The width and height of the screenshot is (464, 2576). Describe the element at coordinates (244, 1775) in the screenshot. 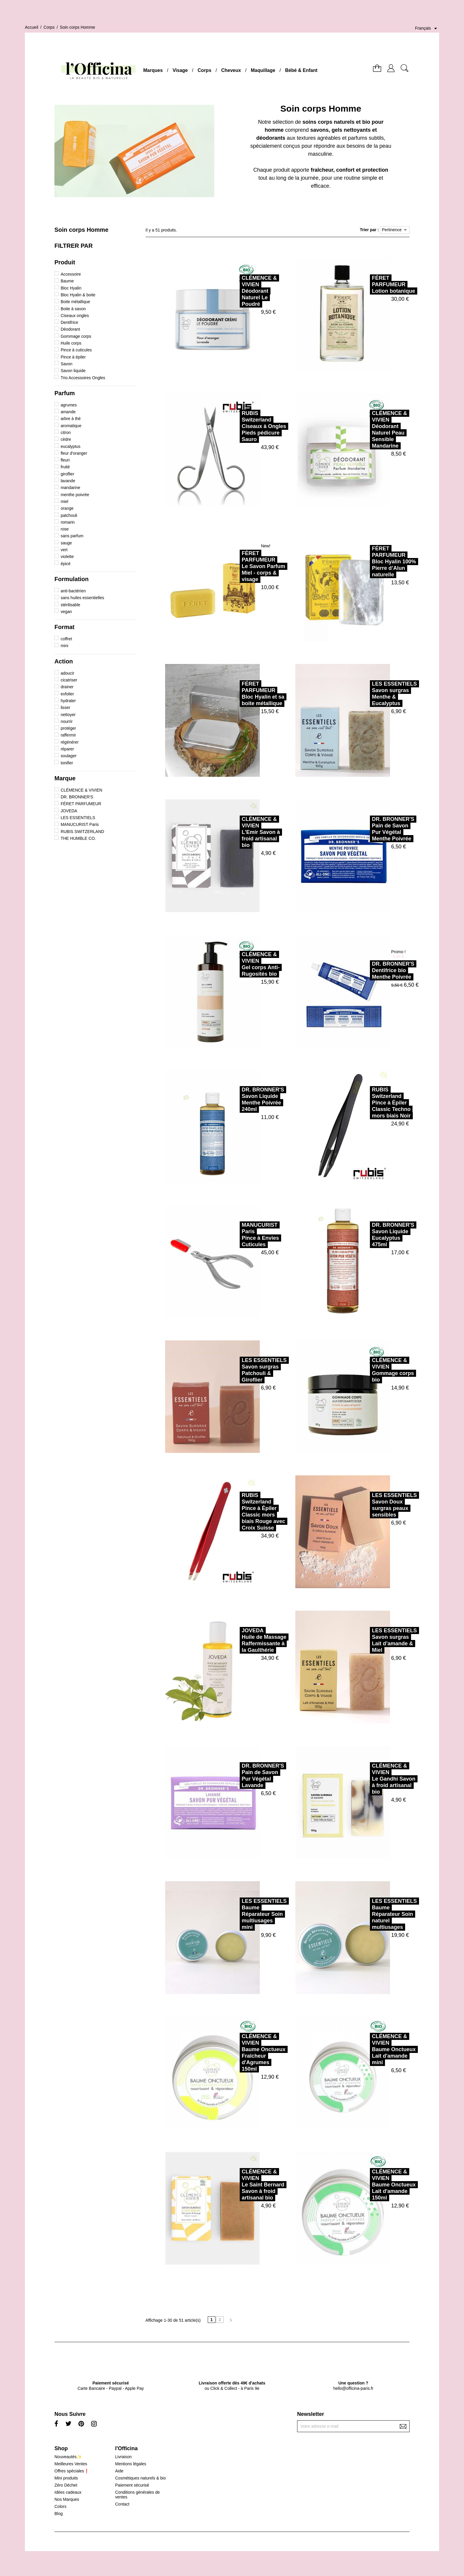

I see `DR. BRONNER'SPain de Savon Pur Végétal Lavande` at that location.